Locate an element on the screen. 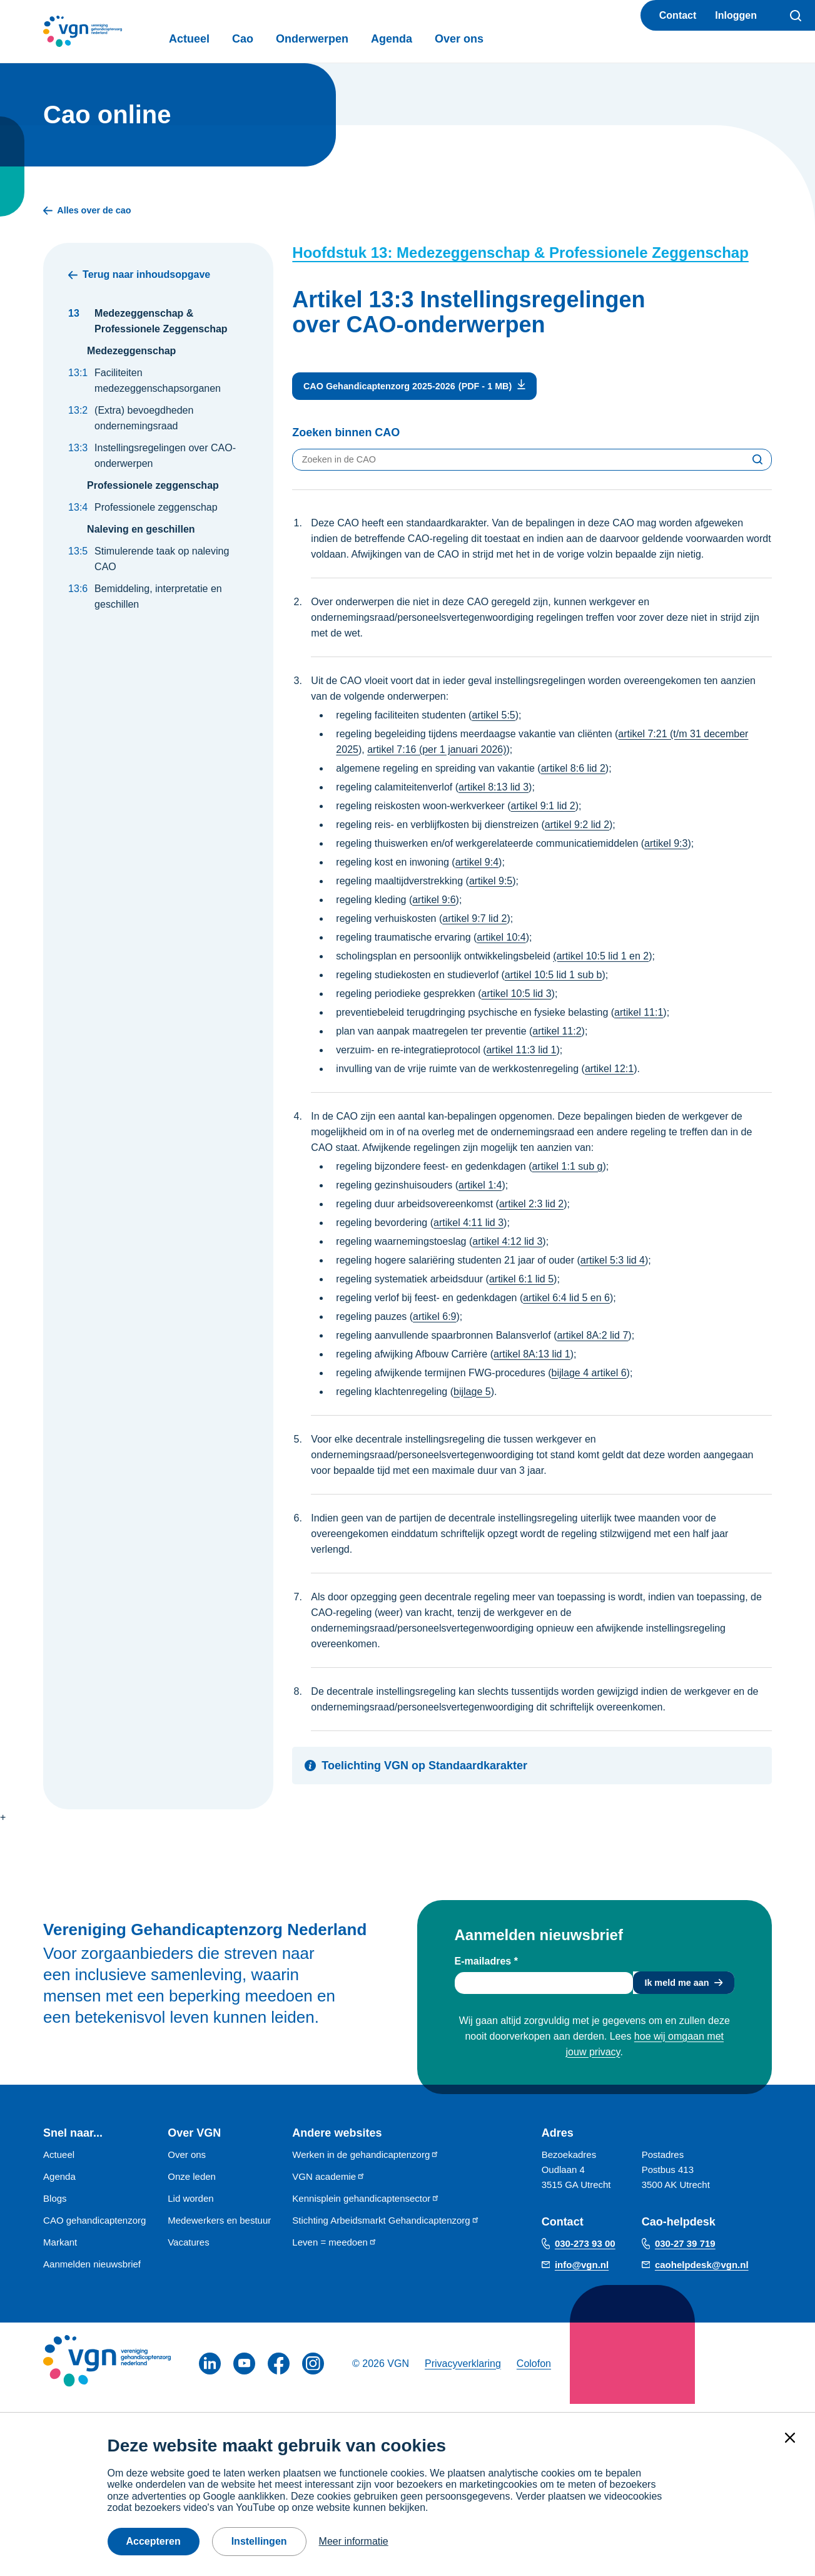 Image resolution: width=815 pixels, height=2576 pixels. artikel 9:3 is located at coordinates (665, 849).